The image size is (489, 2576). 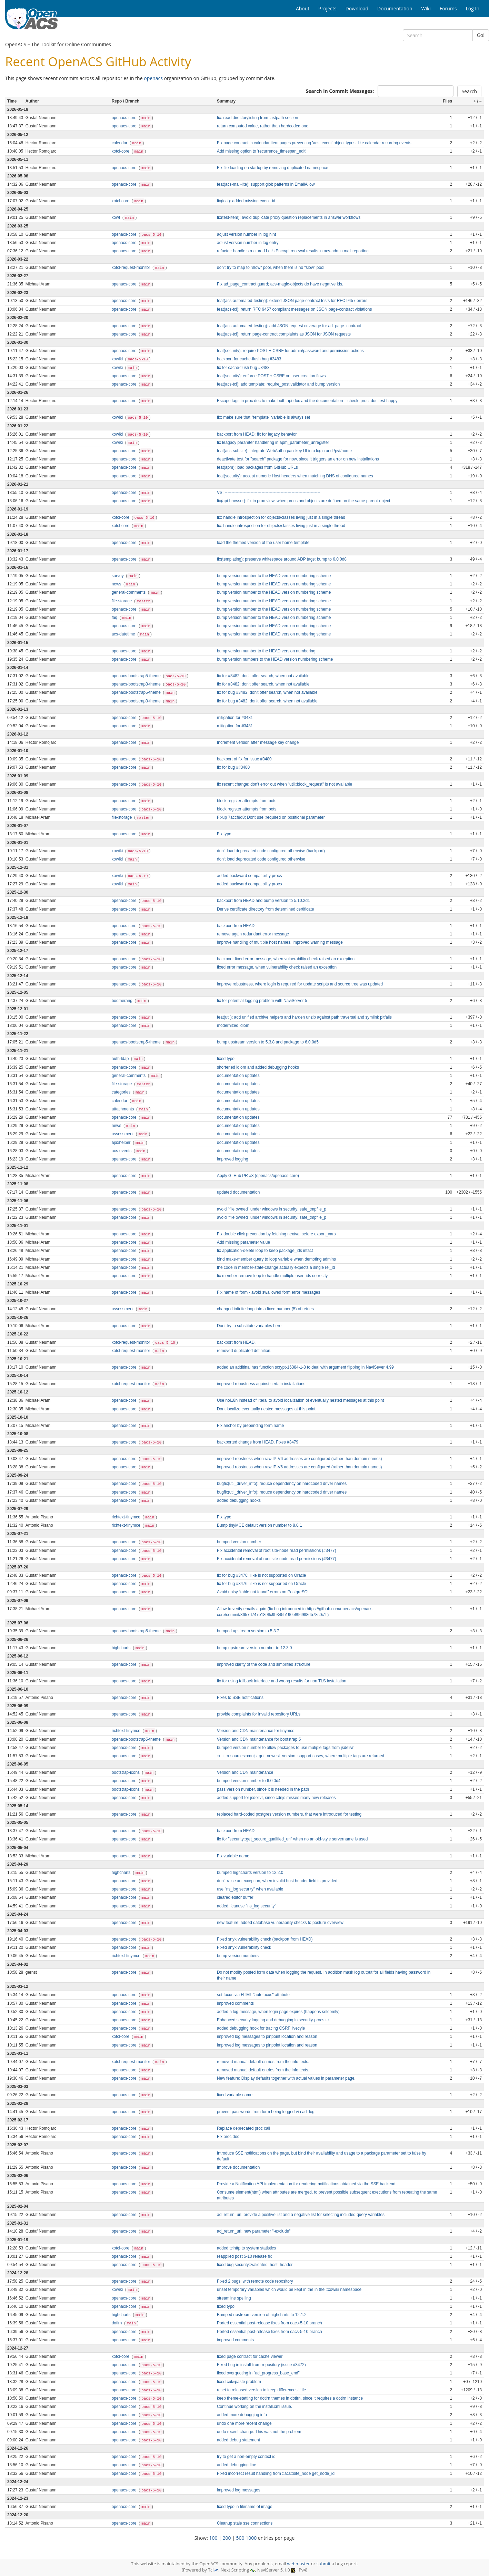 I want to click on fix recent change: don't error out when "util::block_request" is not available, so click(x=284, y=784).